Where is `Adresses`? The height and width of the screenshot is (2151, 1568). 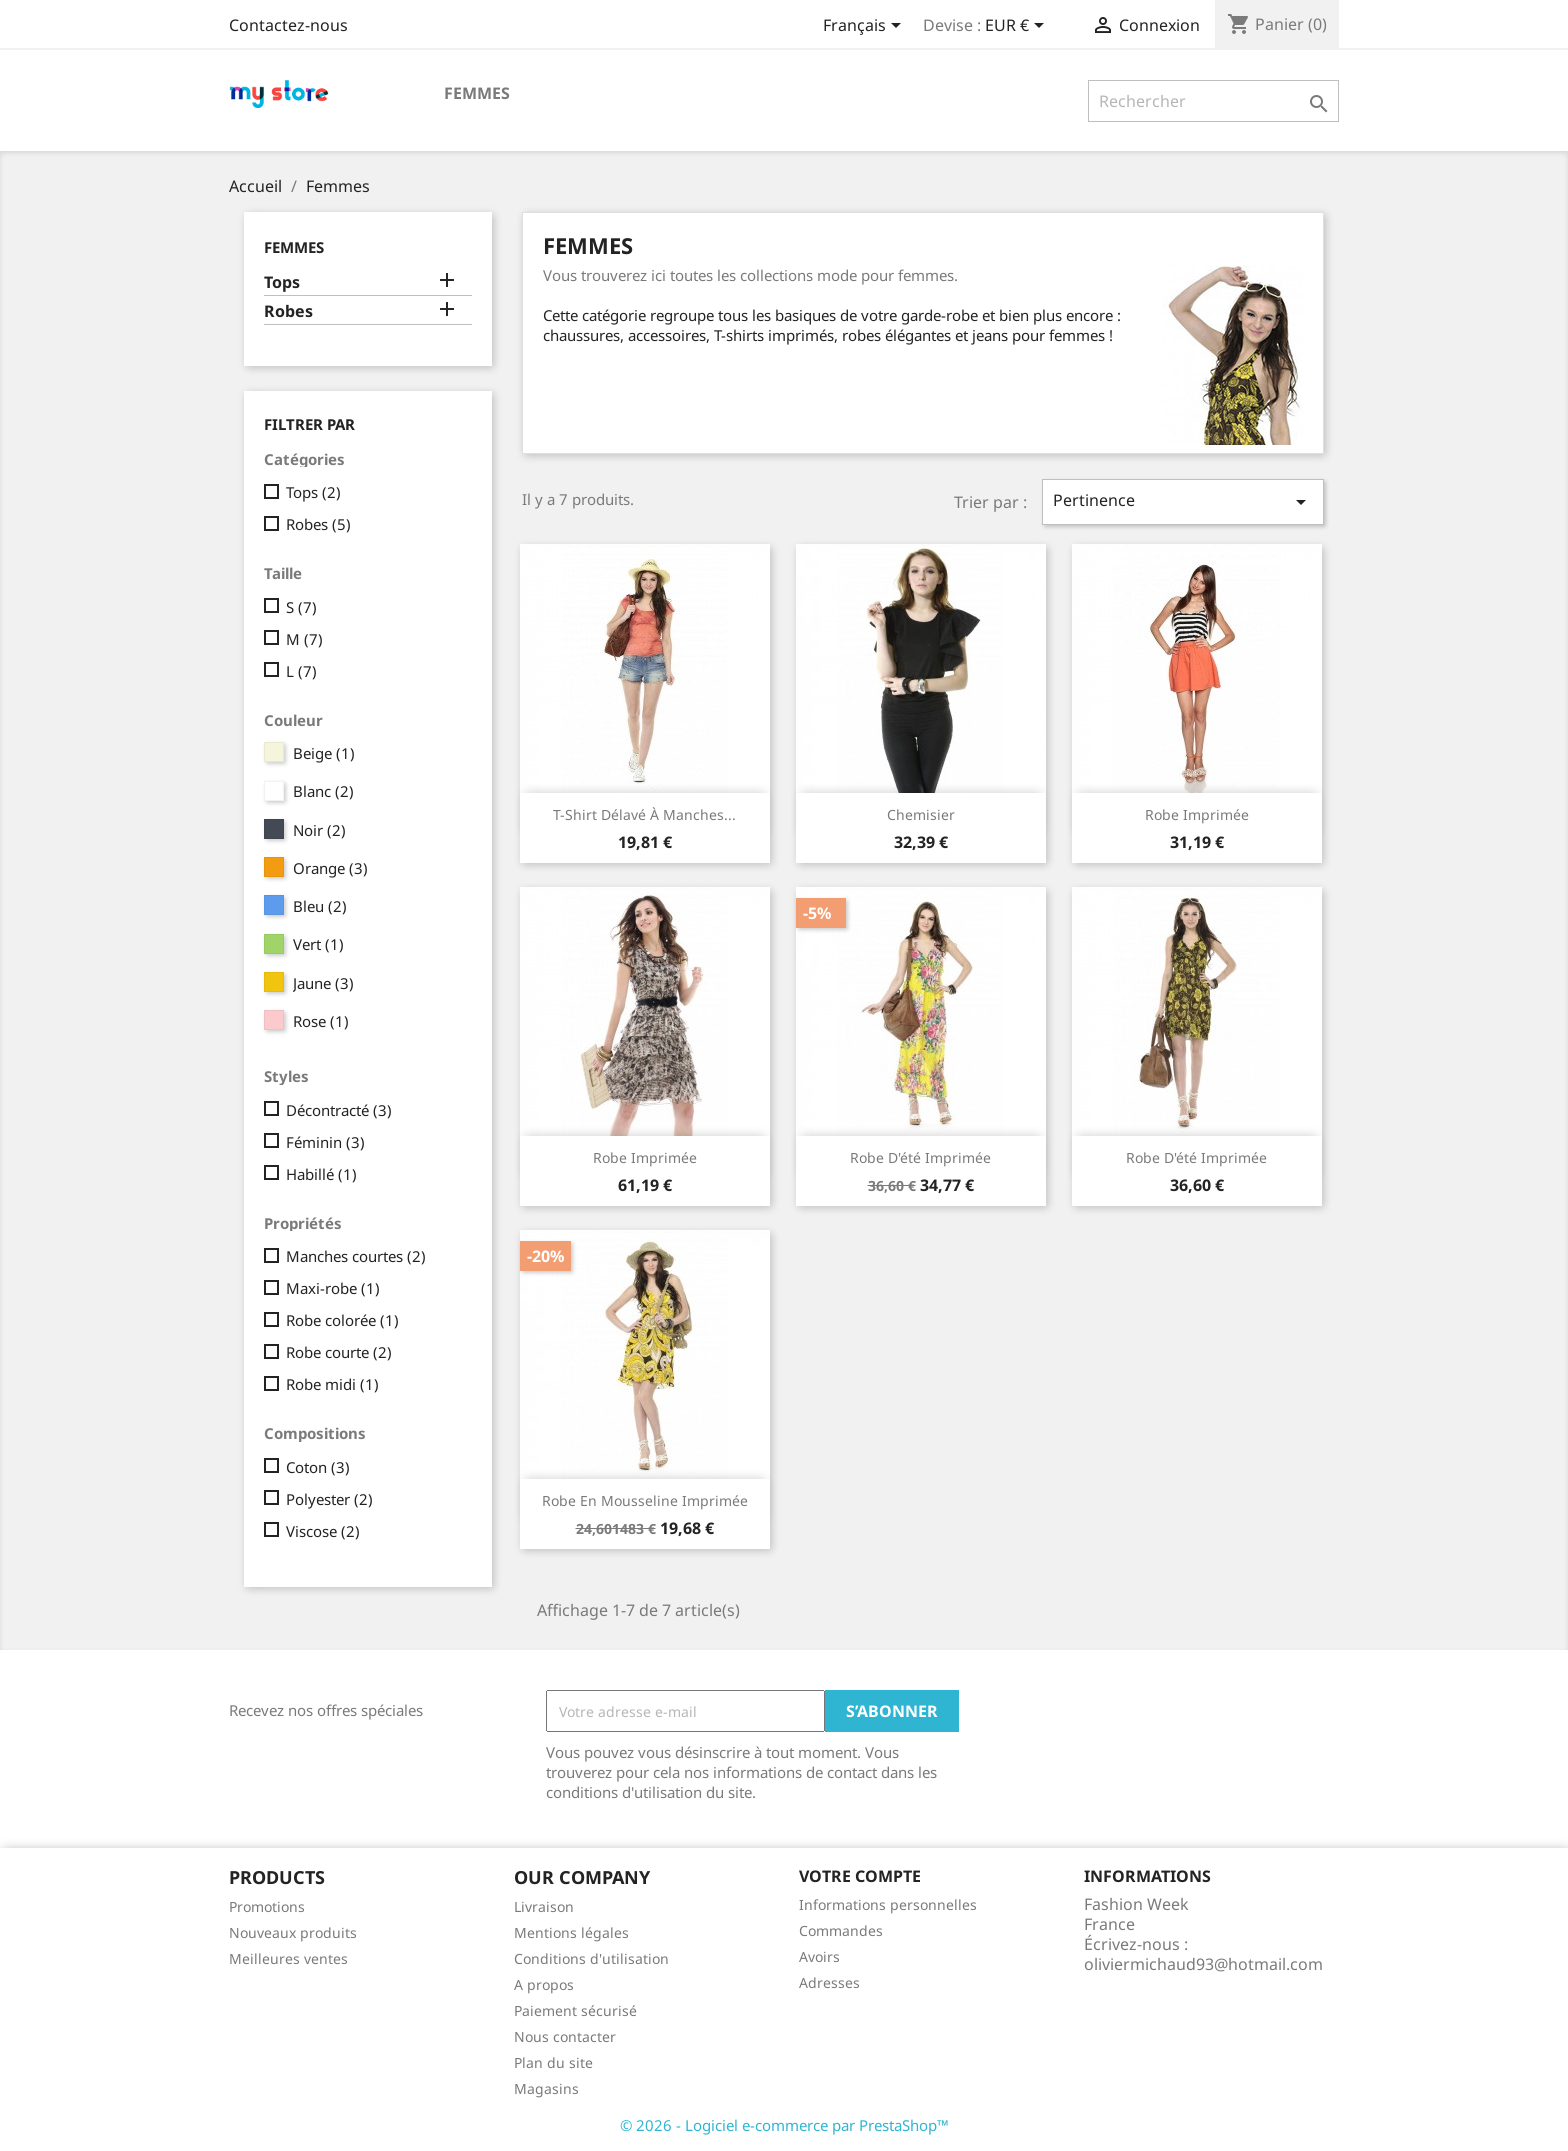
Adresses is located at coordinates (829, 1982).